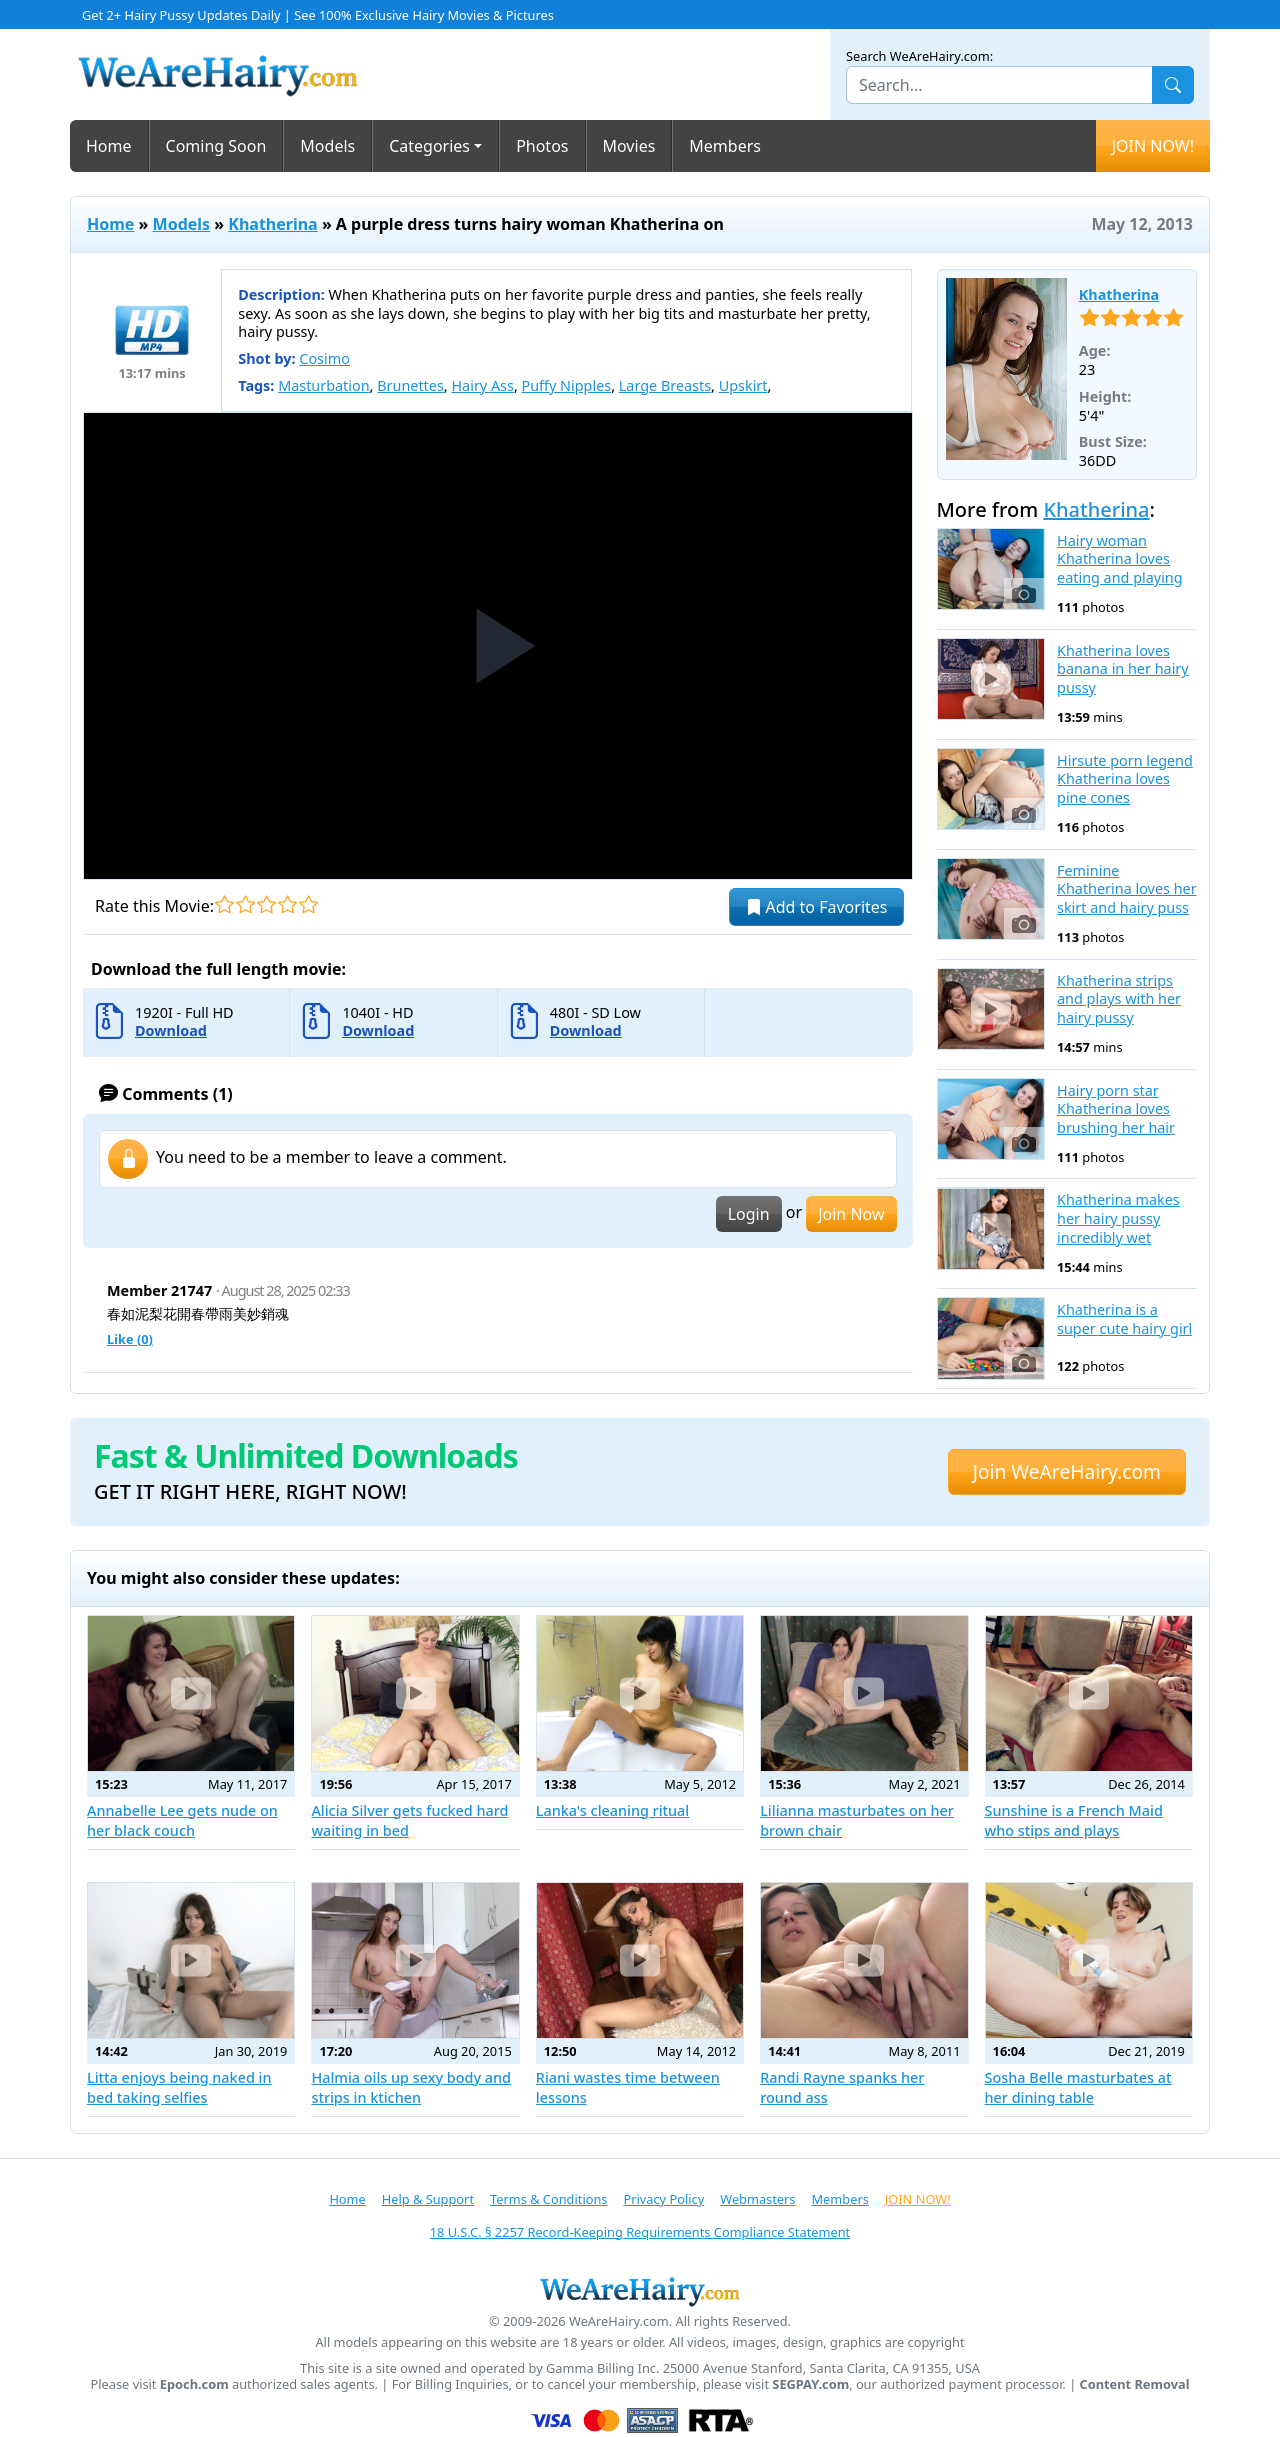  What do you see at coordinates (1118, 1218) in the screenshot?
I see `Khatherina makes her hairy pussy incredibly wet` at bounding box center [1118, 1218].